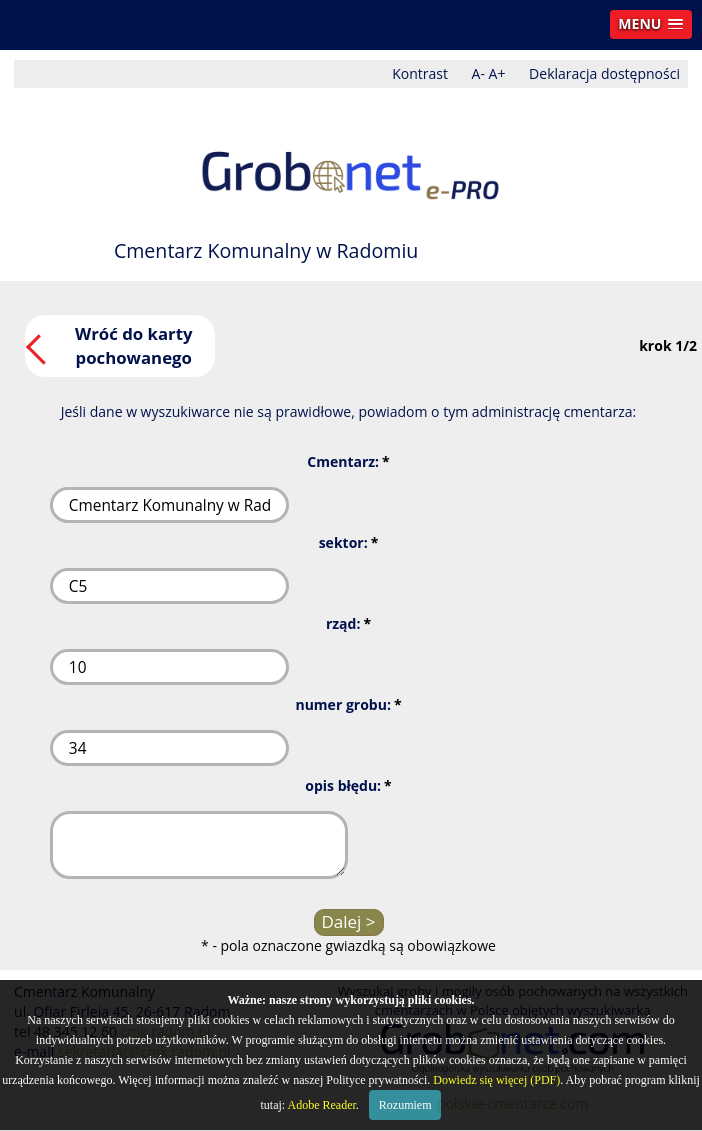 The height and width of the screenshot is (1131, 702). I want to click on Kontrast, so click(420, 73).